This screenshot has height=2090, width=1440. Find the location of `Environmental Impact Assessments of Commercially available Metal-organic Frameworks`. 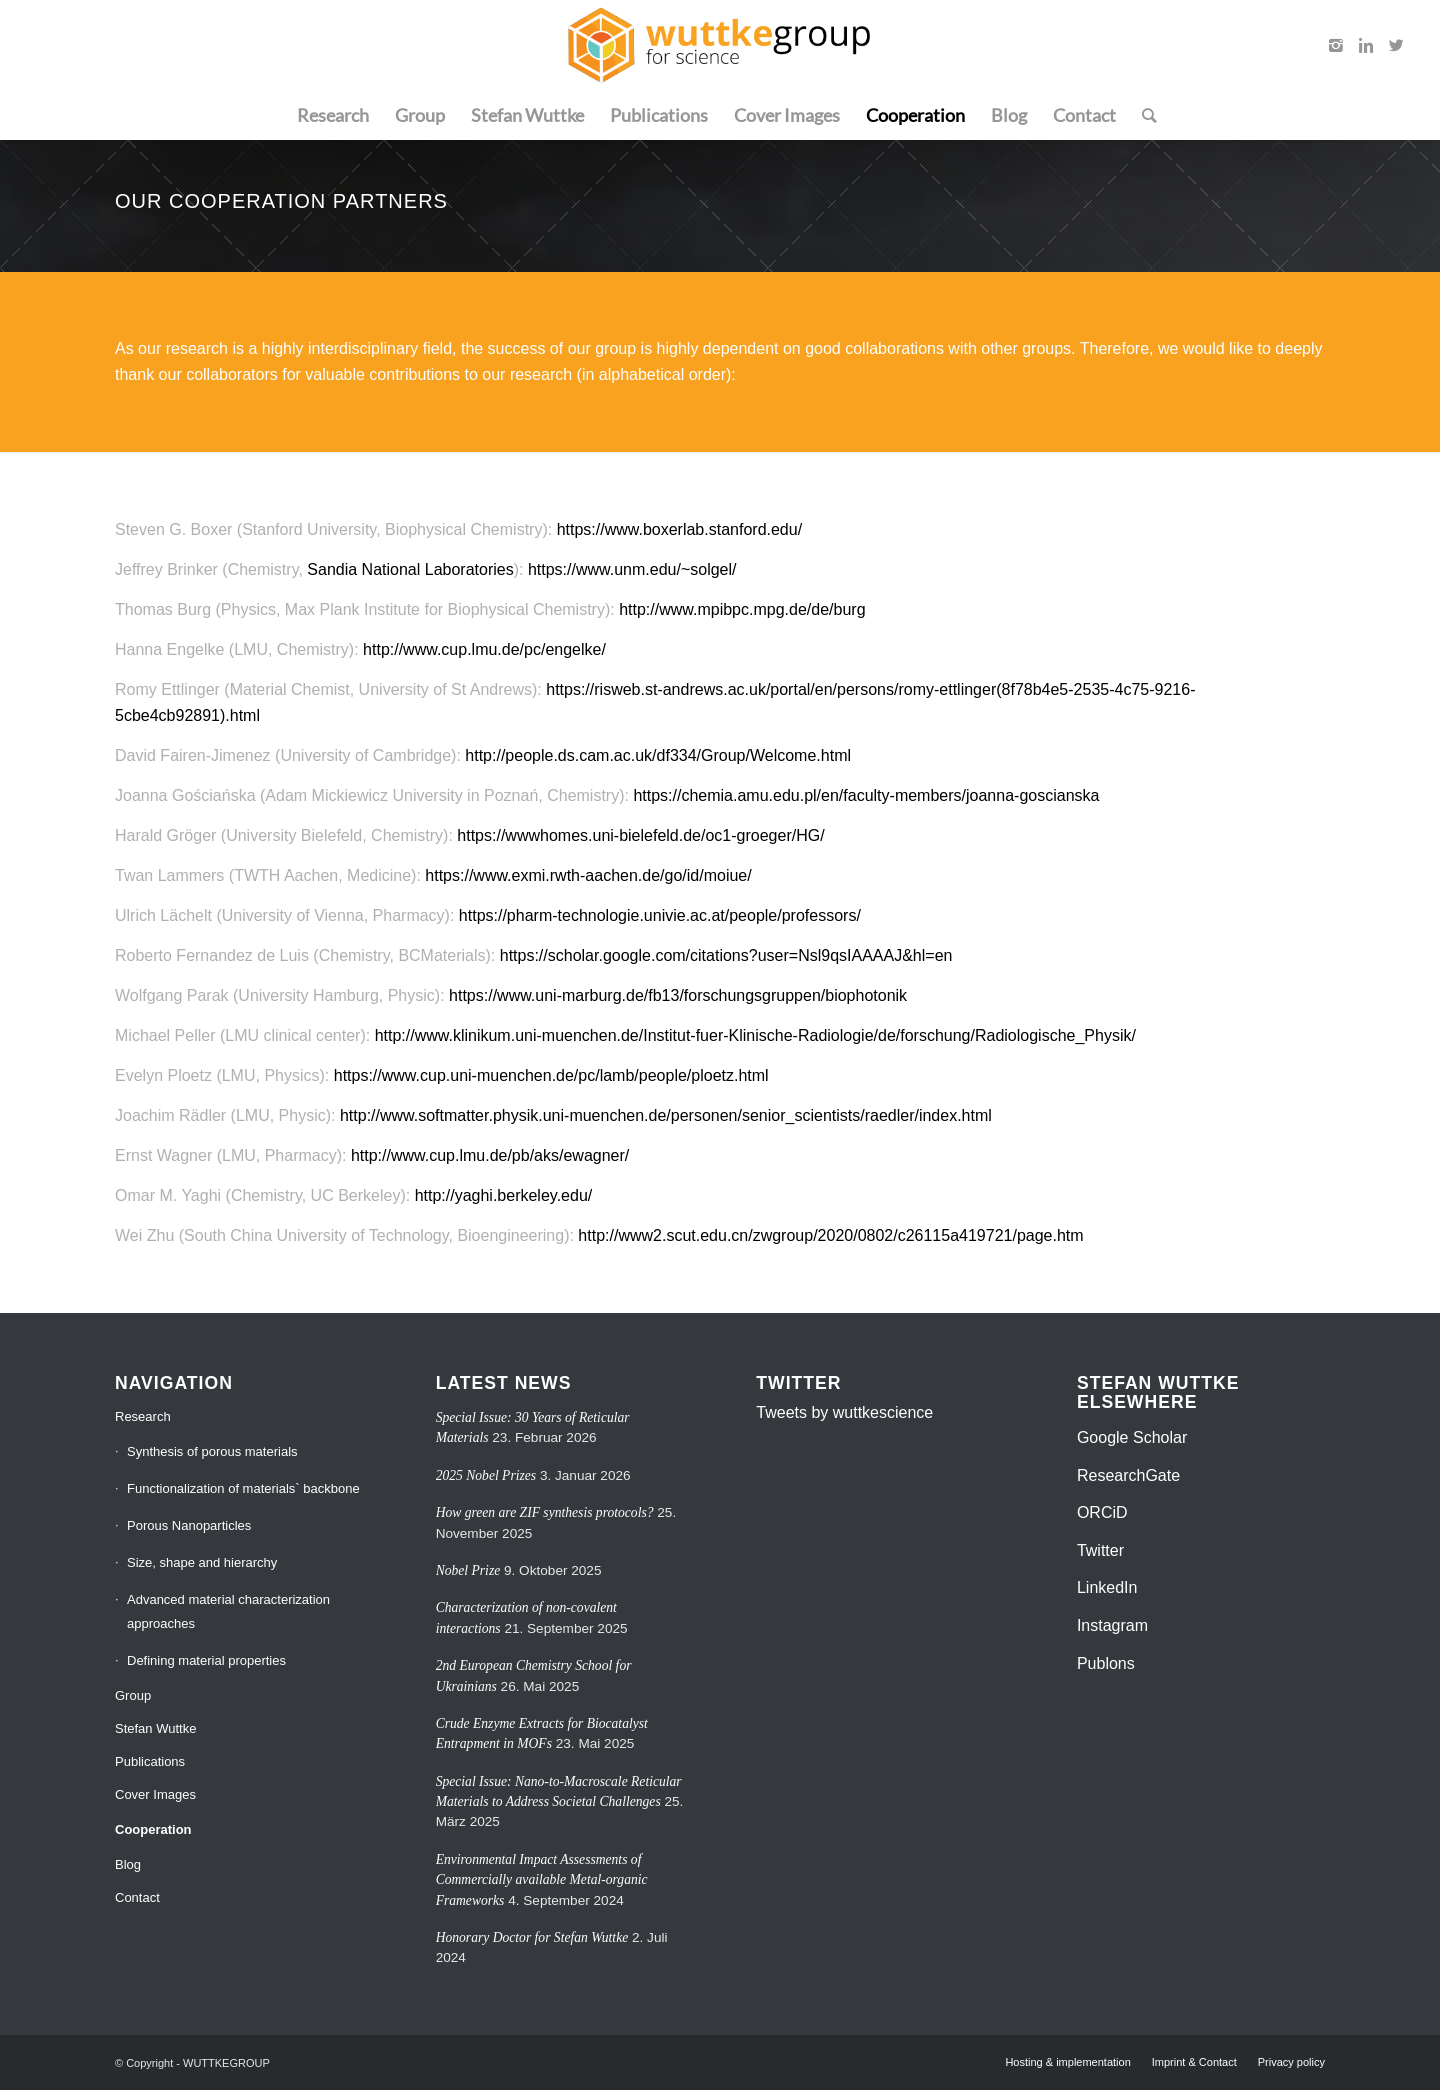

Environmental Impact Assessments of Commercially available Metal-organic Frameworks is located at coordinates (542, 1880).